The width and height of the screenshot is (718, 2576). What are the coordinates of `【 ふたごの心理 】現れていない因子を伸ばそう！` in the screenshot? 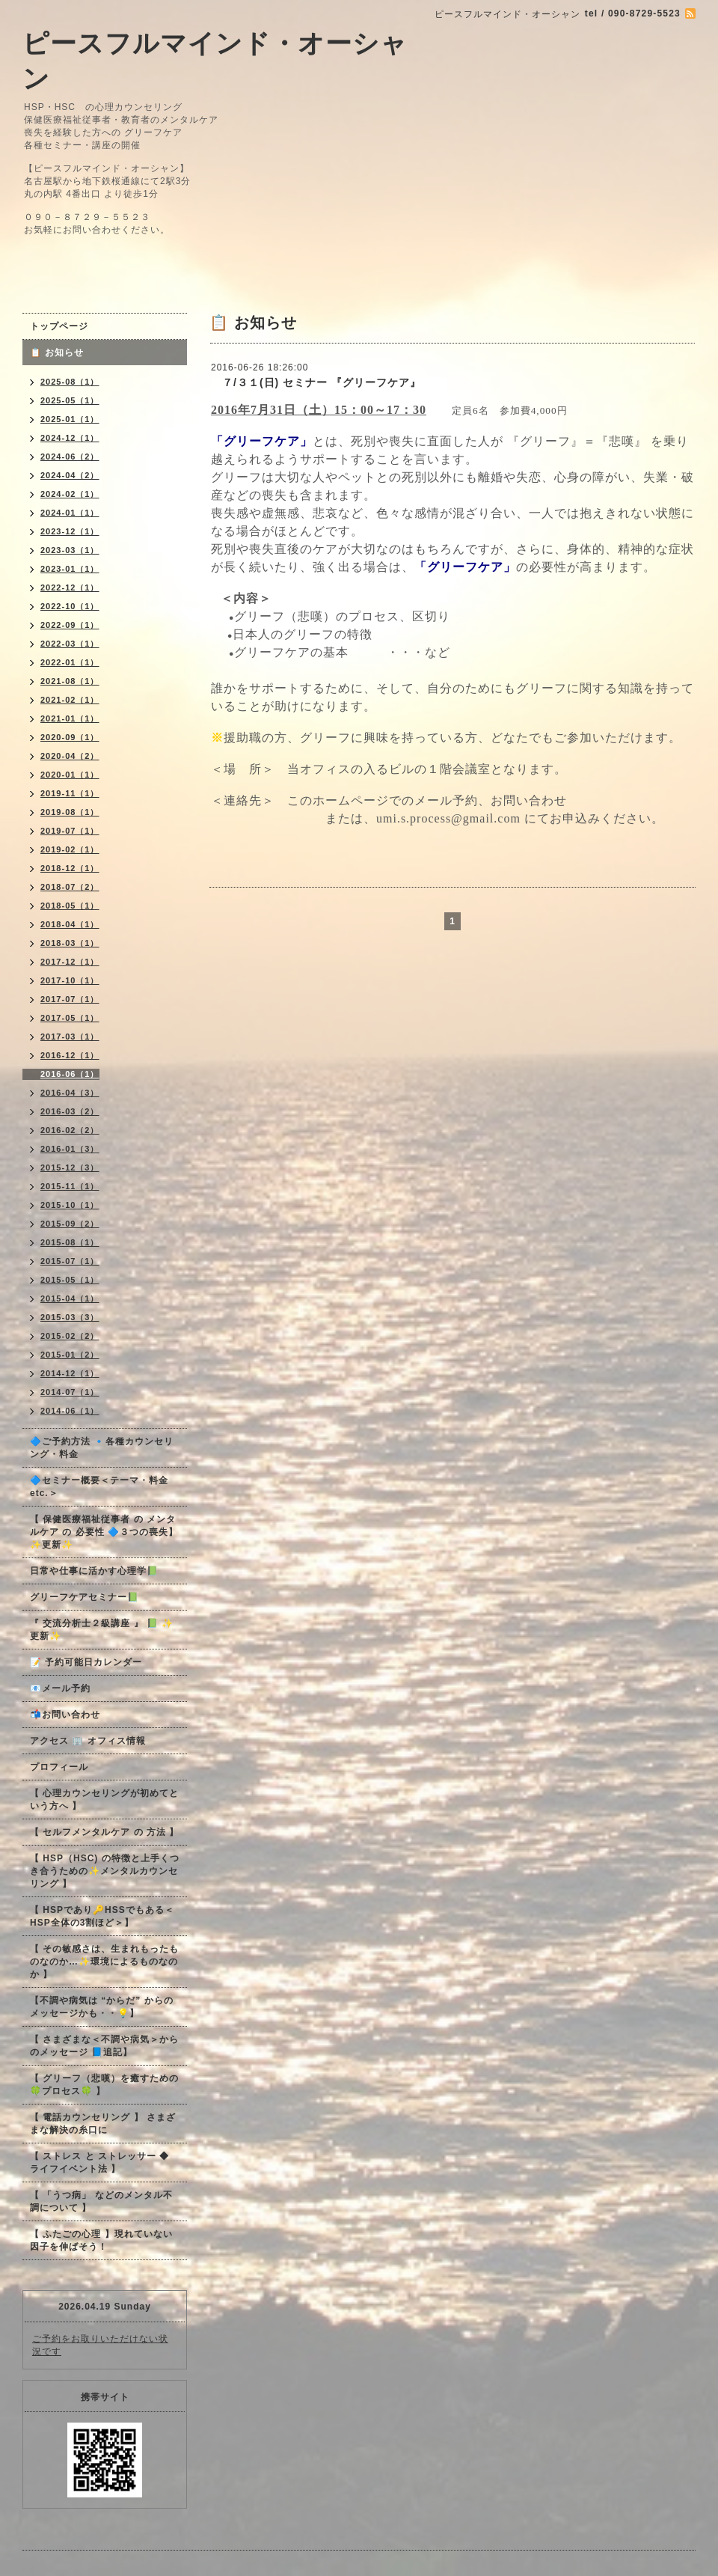 It's located at (101, 2240).